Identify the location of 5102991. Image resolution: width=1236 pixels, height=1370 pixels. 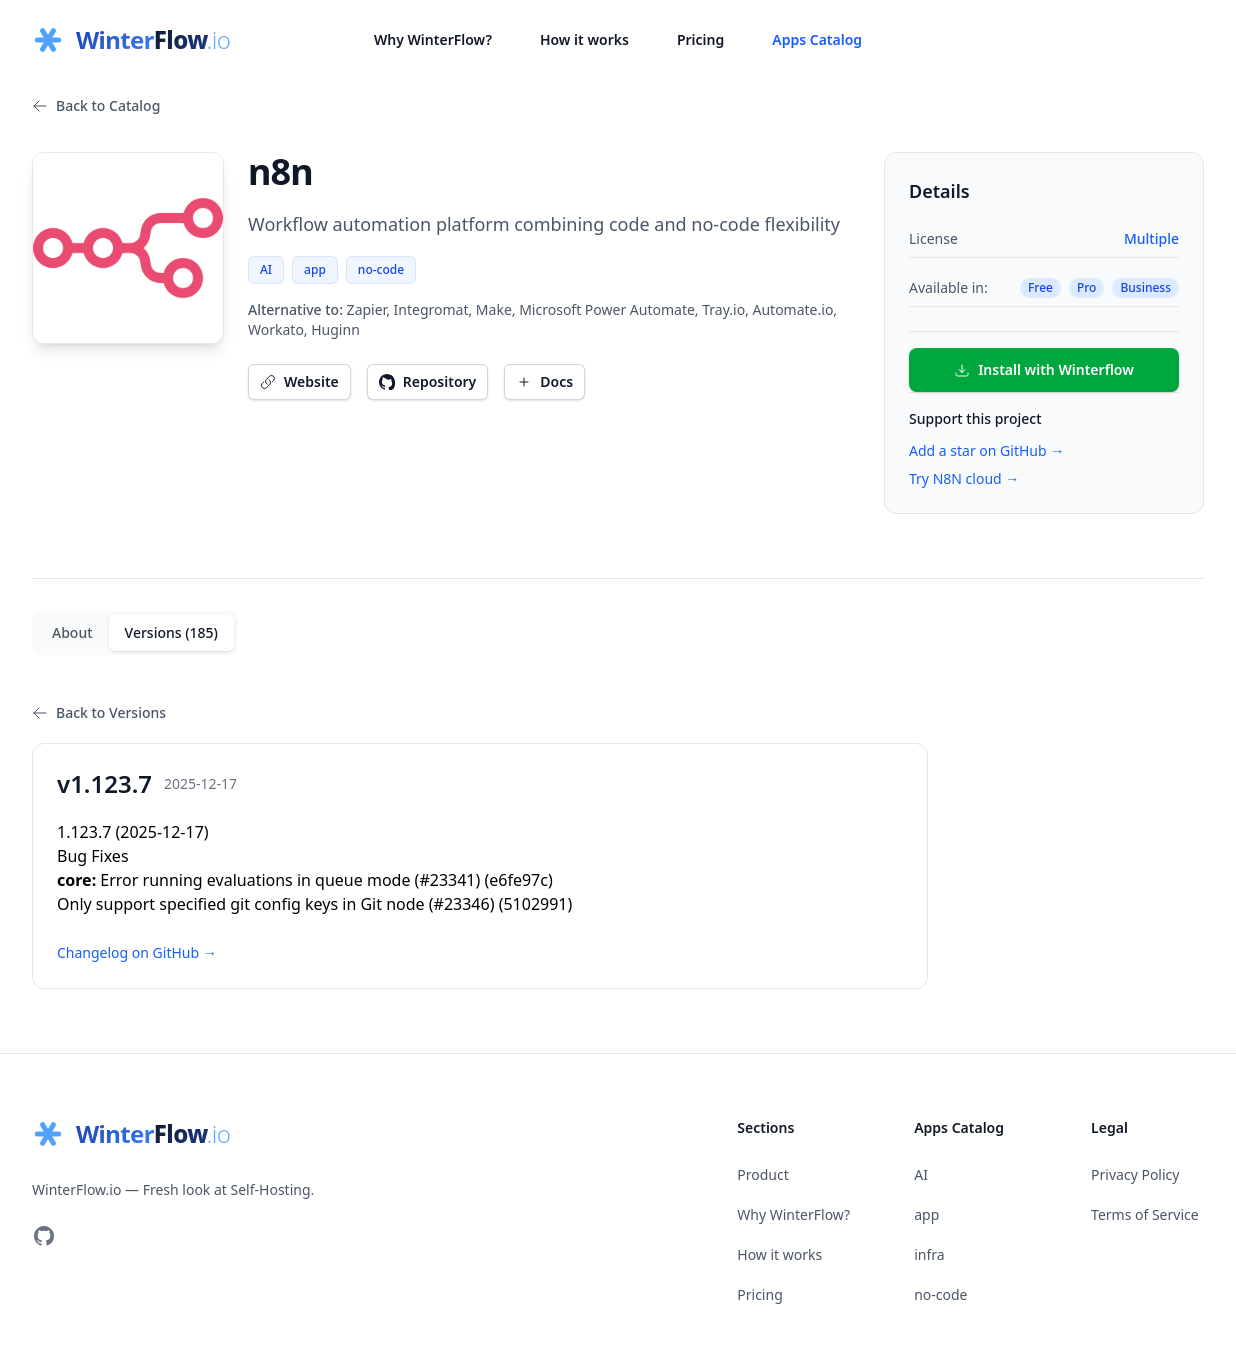
(535, 904).